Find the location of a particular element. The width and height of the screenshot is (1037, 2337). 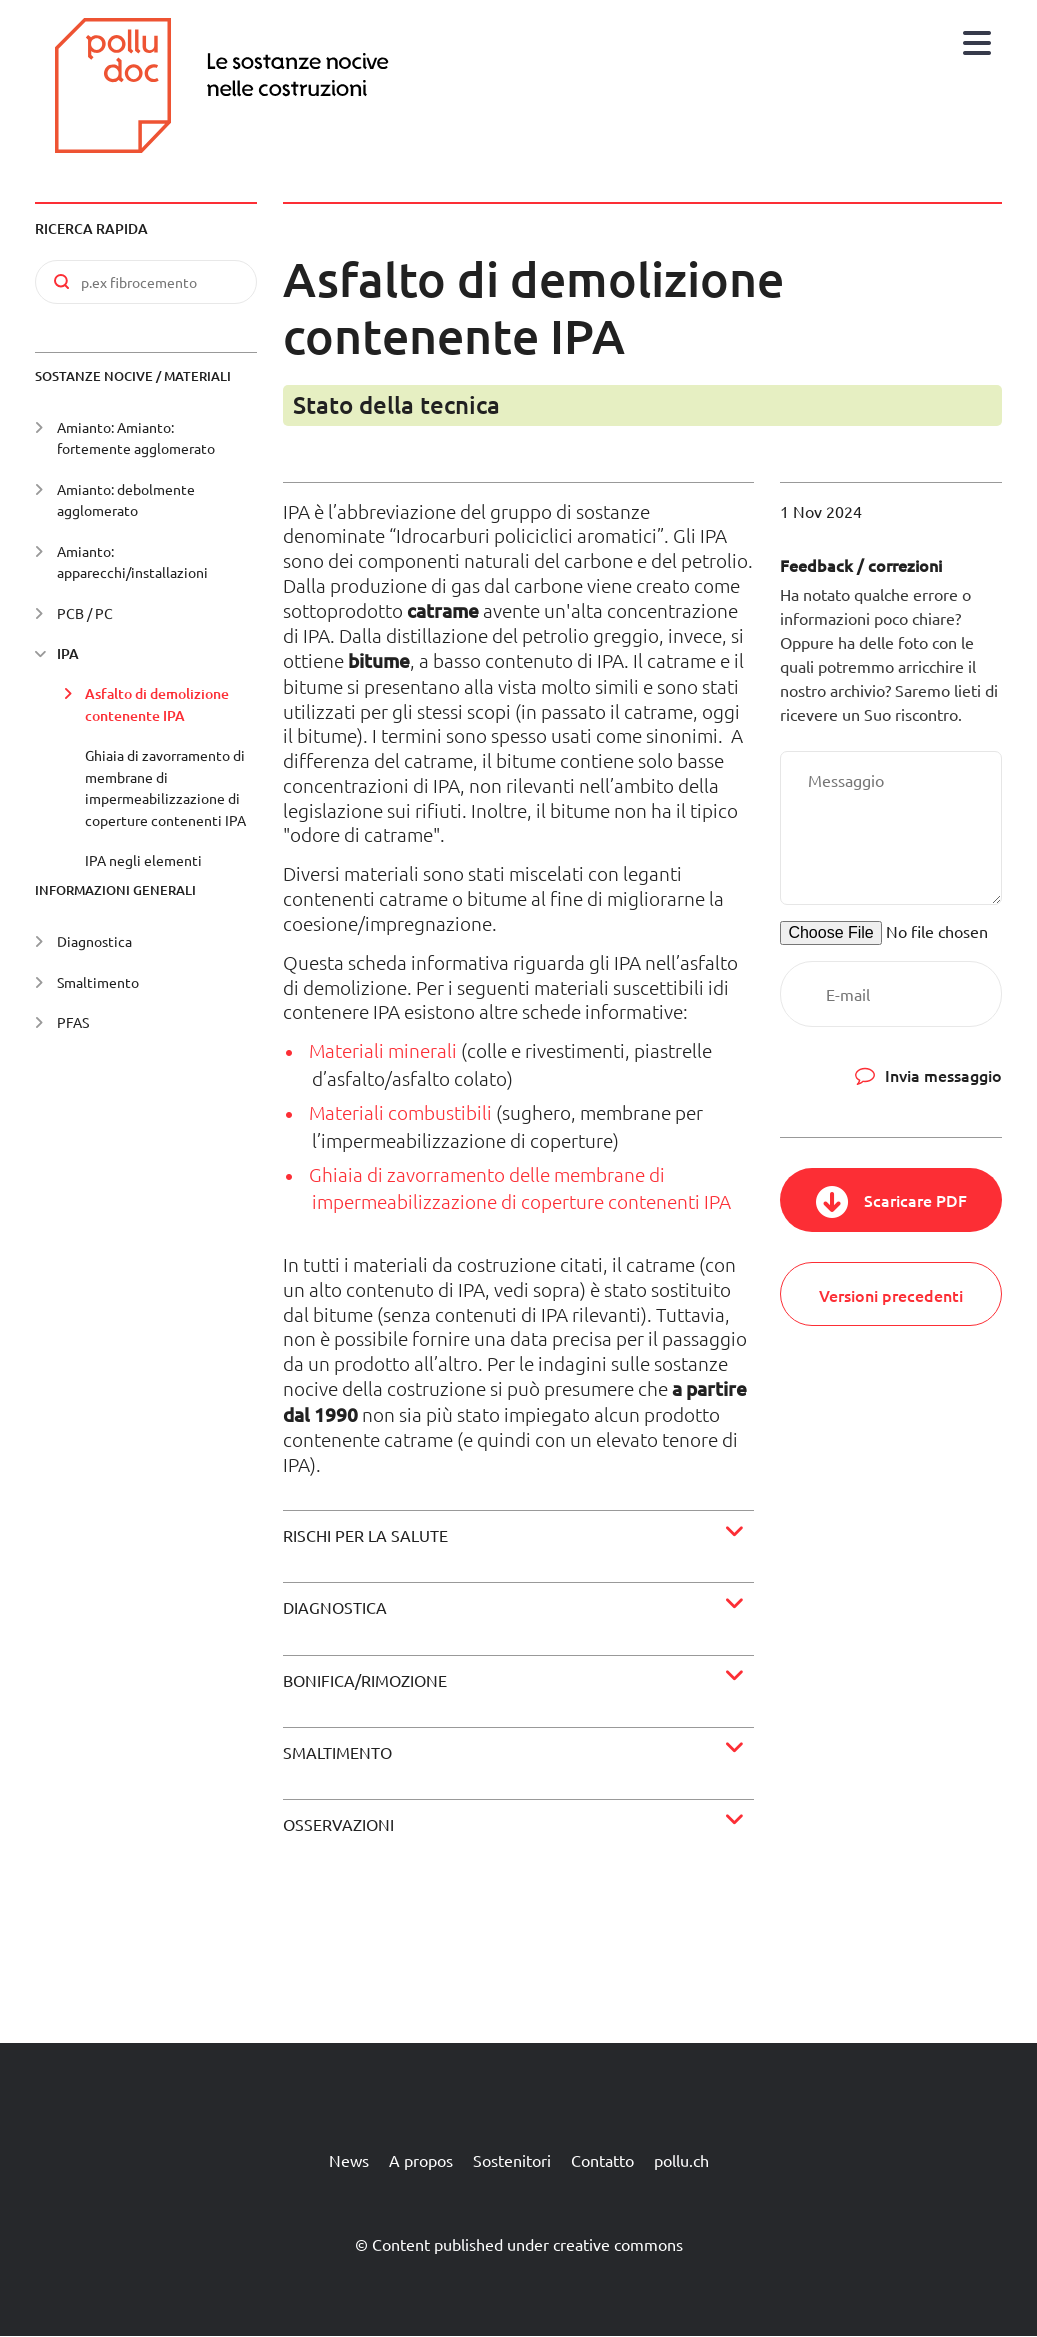

Sostenitori is located at coordinates (512, 2160).